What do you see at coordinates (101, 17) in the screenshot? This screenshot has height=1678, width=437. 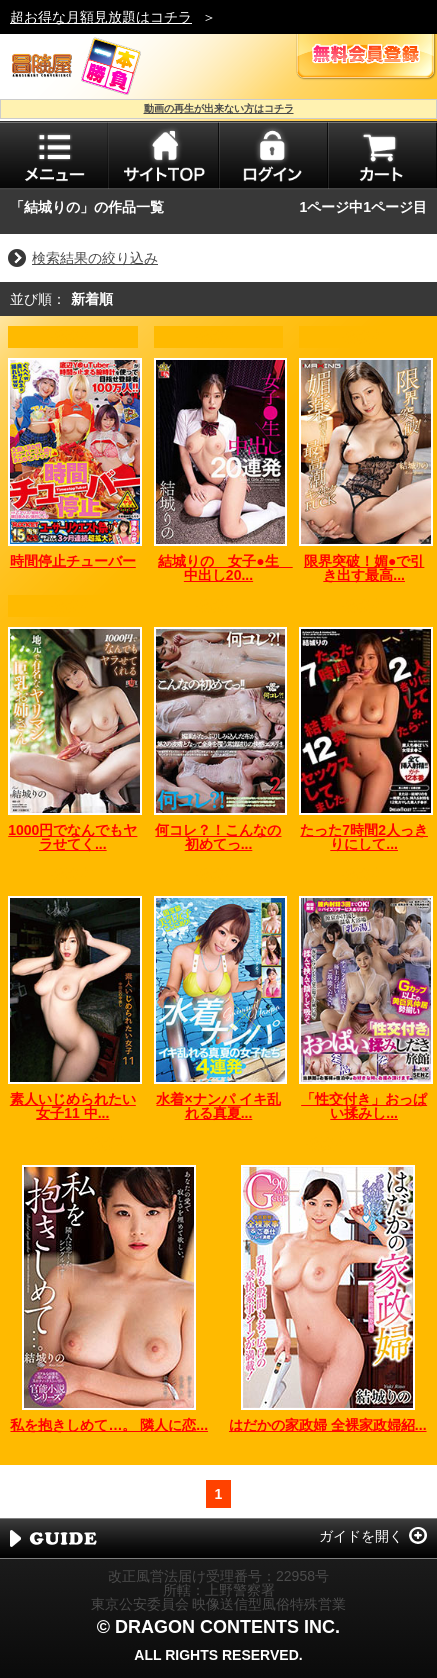 I see `超お得な月額見放題はコチラ` at bounding box center [101, 17].